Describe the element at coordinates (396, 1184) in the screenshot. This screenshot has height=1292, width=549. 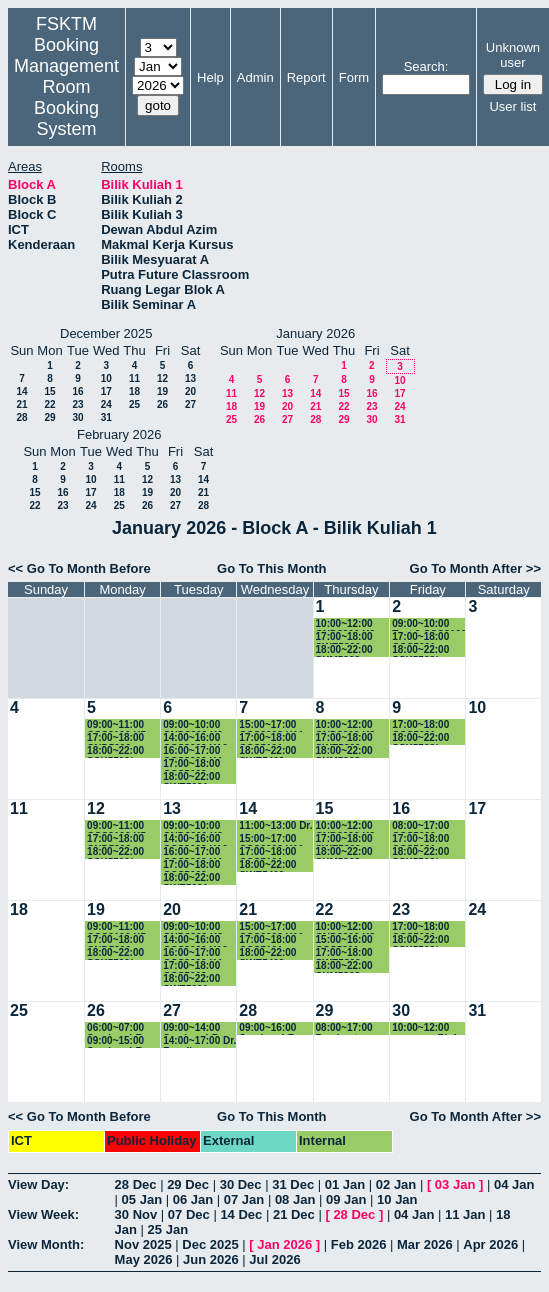
I see `02 Jan` at that location.